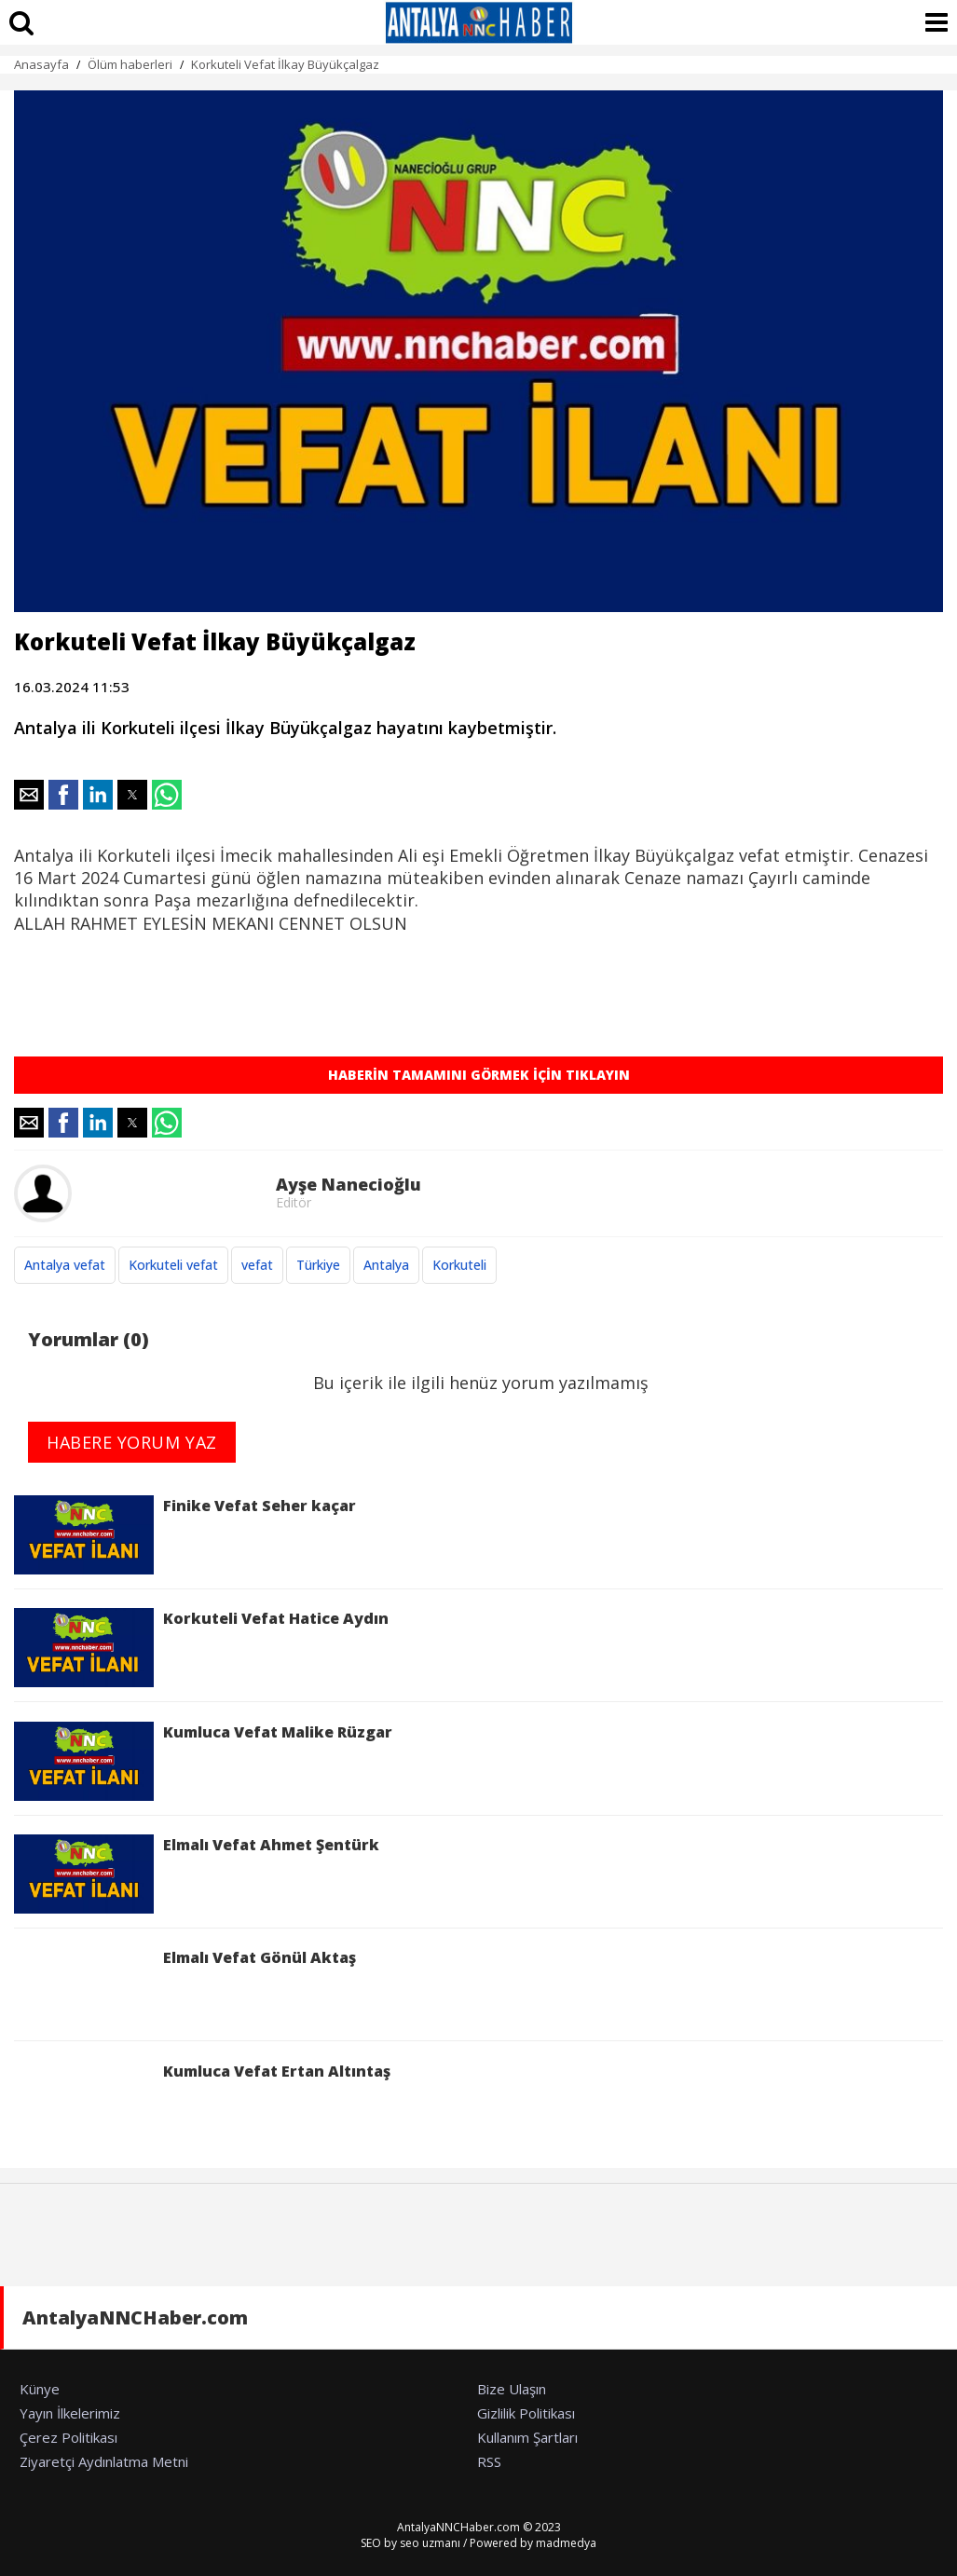  What do you see at coordinates (527, 2437) in the screenshot?
I see `Kullanım Şartları` at bounding box center [527, 2437].